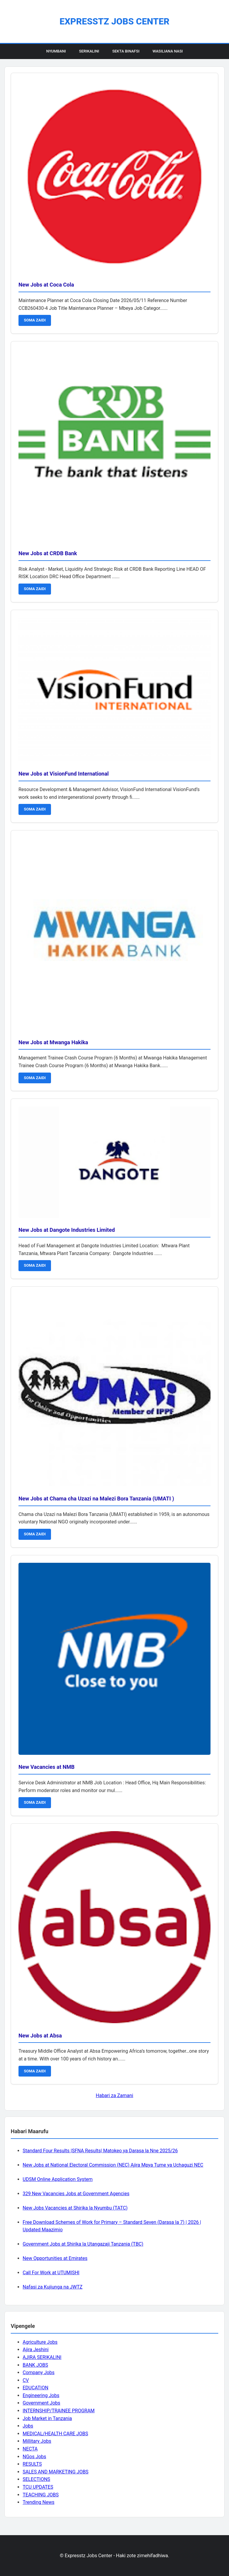 Image resolution: width=229 pixels, height=2576 pixels. What do you see at coordinates (56, 2472) in the screenshot?
I see `SALES AND MARKETING JOBS` at bounding box center [56, 2472].